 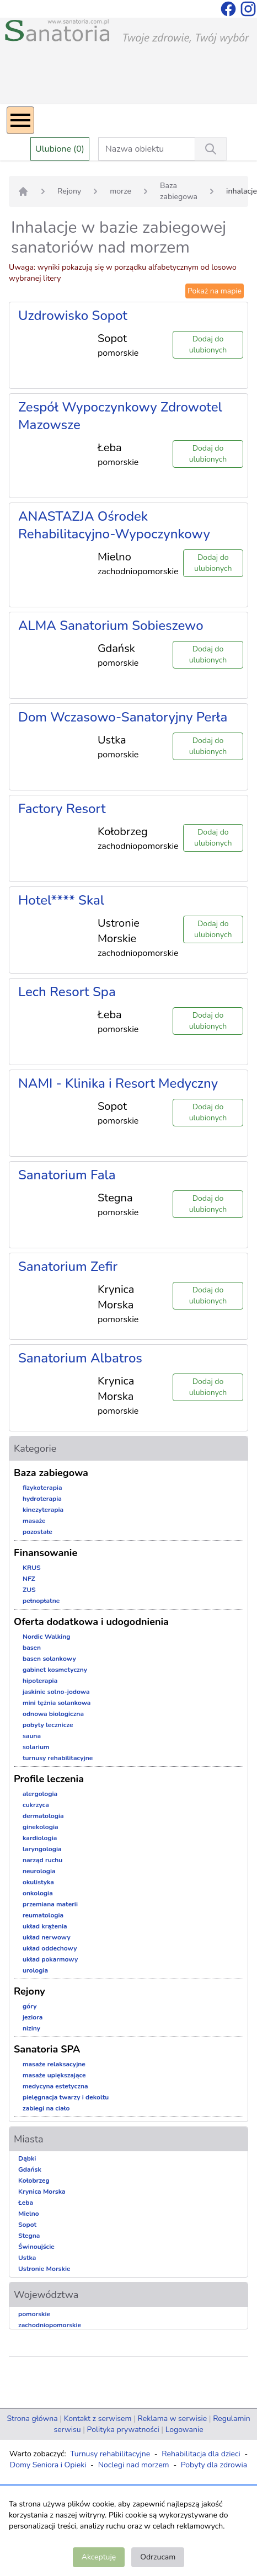 What do you see at coordinates (55, 2086) in the screenshot?
I see `medycyna estetyczna` at bounding box center [55, 2086].